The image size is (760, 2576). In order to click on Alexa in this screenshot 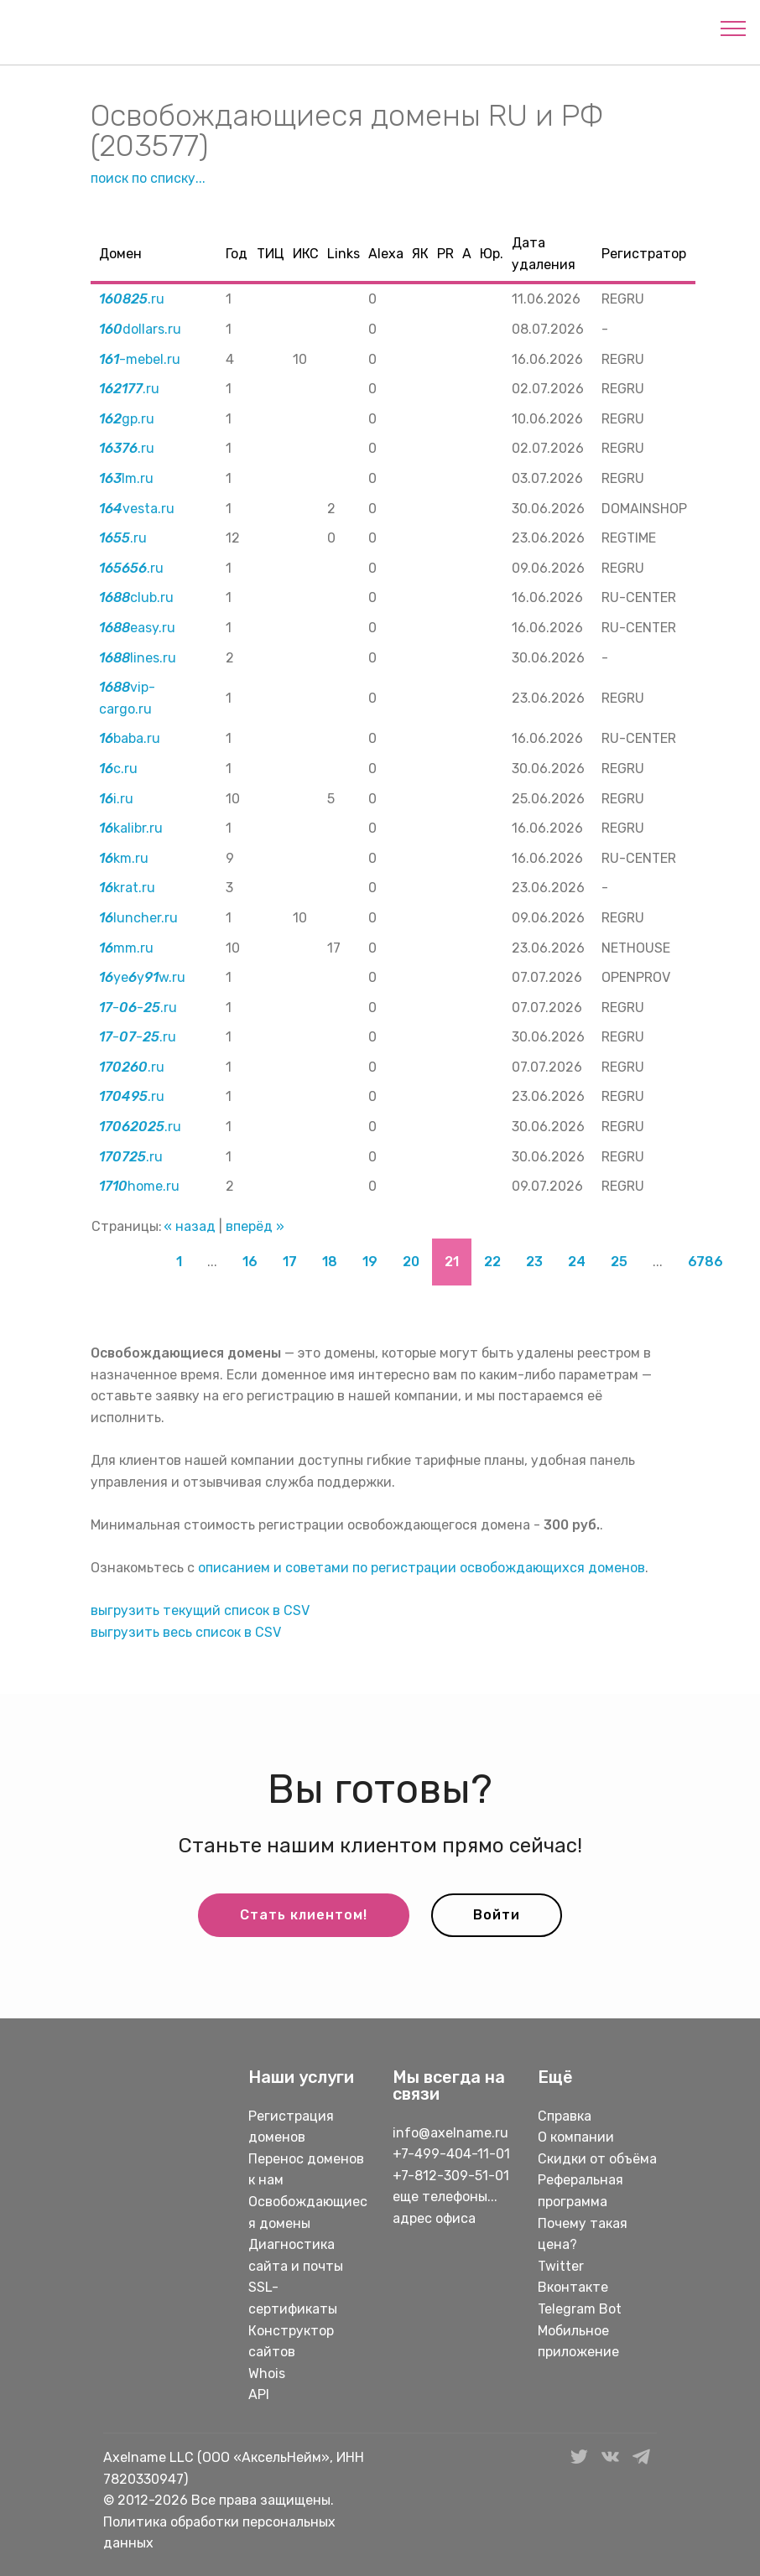, I will do `click(385, 254)`.